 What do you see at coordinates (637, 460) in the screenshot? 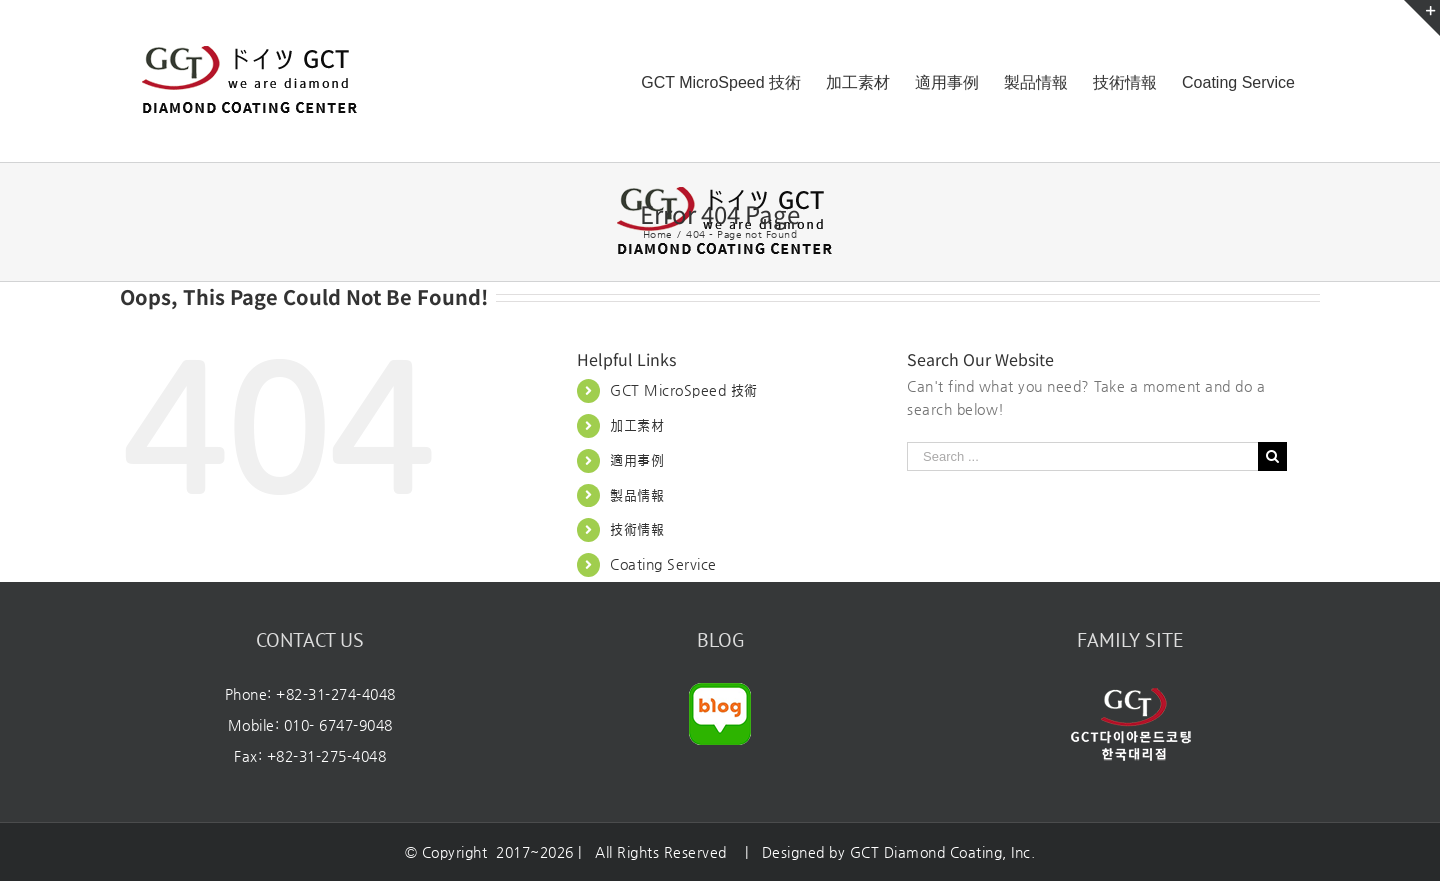
I see `適用事例` at bounding box center [637, 460].